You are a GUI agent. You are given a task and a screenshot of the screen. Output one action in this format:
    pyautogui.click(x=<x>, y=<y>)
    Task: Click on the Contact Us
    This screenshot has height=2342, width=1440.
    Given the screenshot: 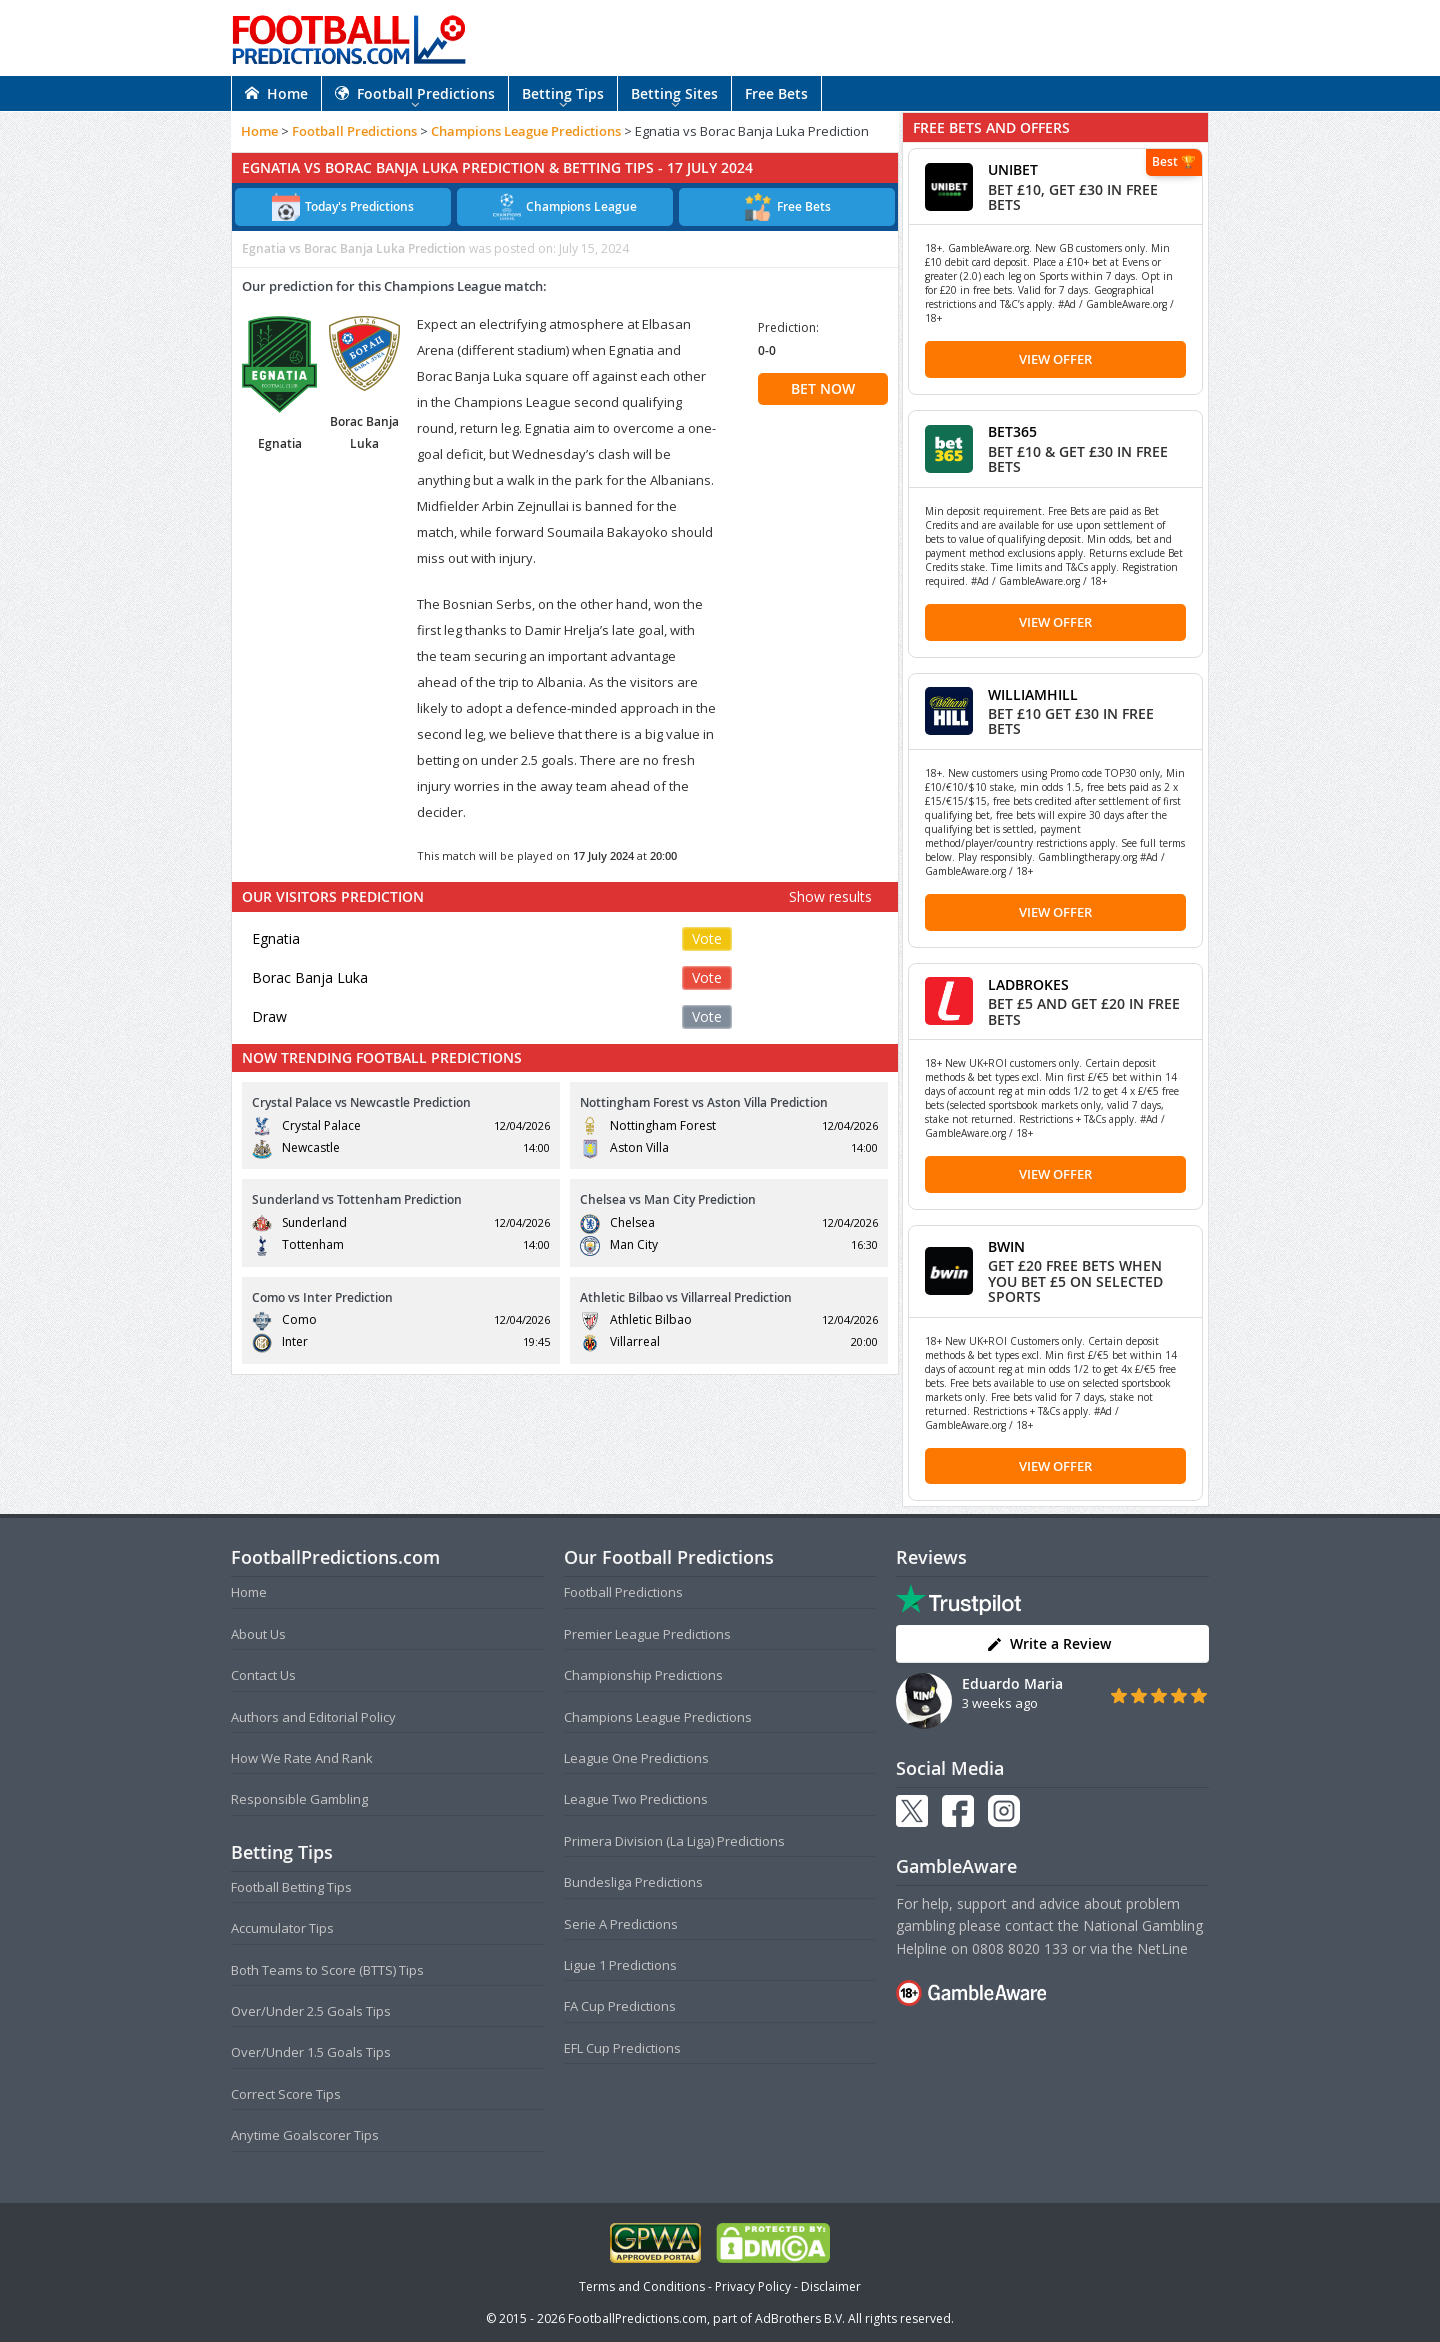 What is the action you would take?
    pyautogui.click(x=263, y=1675)
    